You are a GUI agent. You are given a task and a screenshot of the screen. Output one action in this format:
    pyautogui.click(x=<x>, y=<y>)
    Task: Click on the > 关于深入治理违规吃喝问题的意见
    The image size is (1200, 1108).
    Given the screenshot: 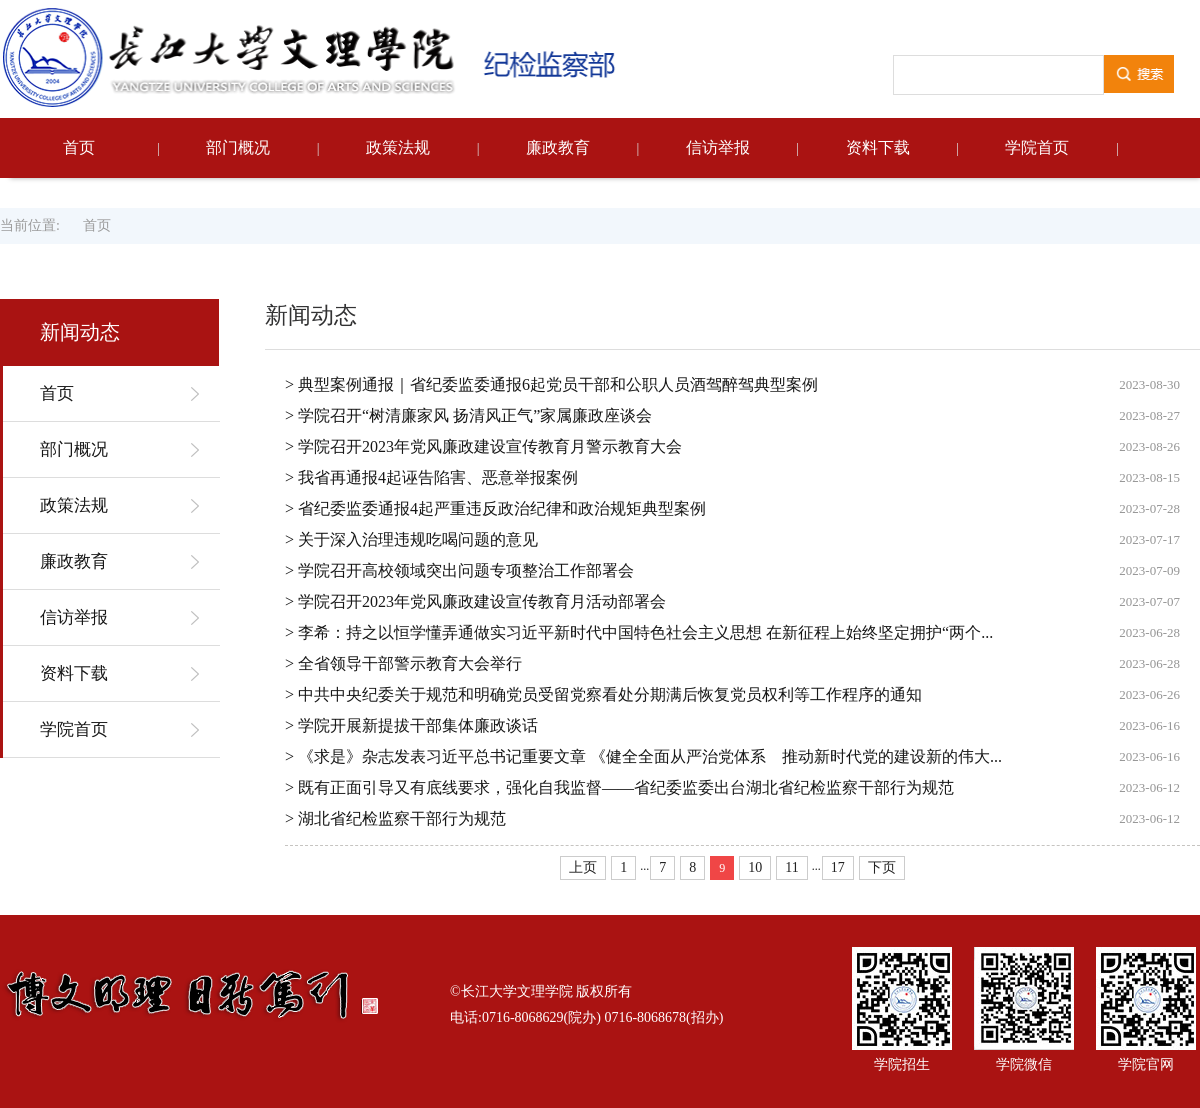 What is the action you would take?
    pyautogui.click(x=411, y=539)
    